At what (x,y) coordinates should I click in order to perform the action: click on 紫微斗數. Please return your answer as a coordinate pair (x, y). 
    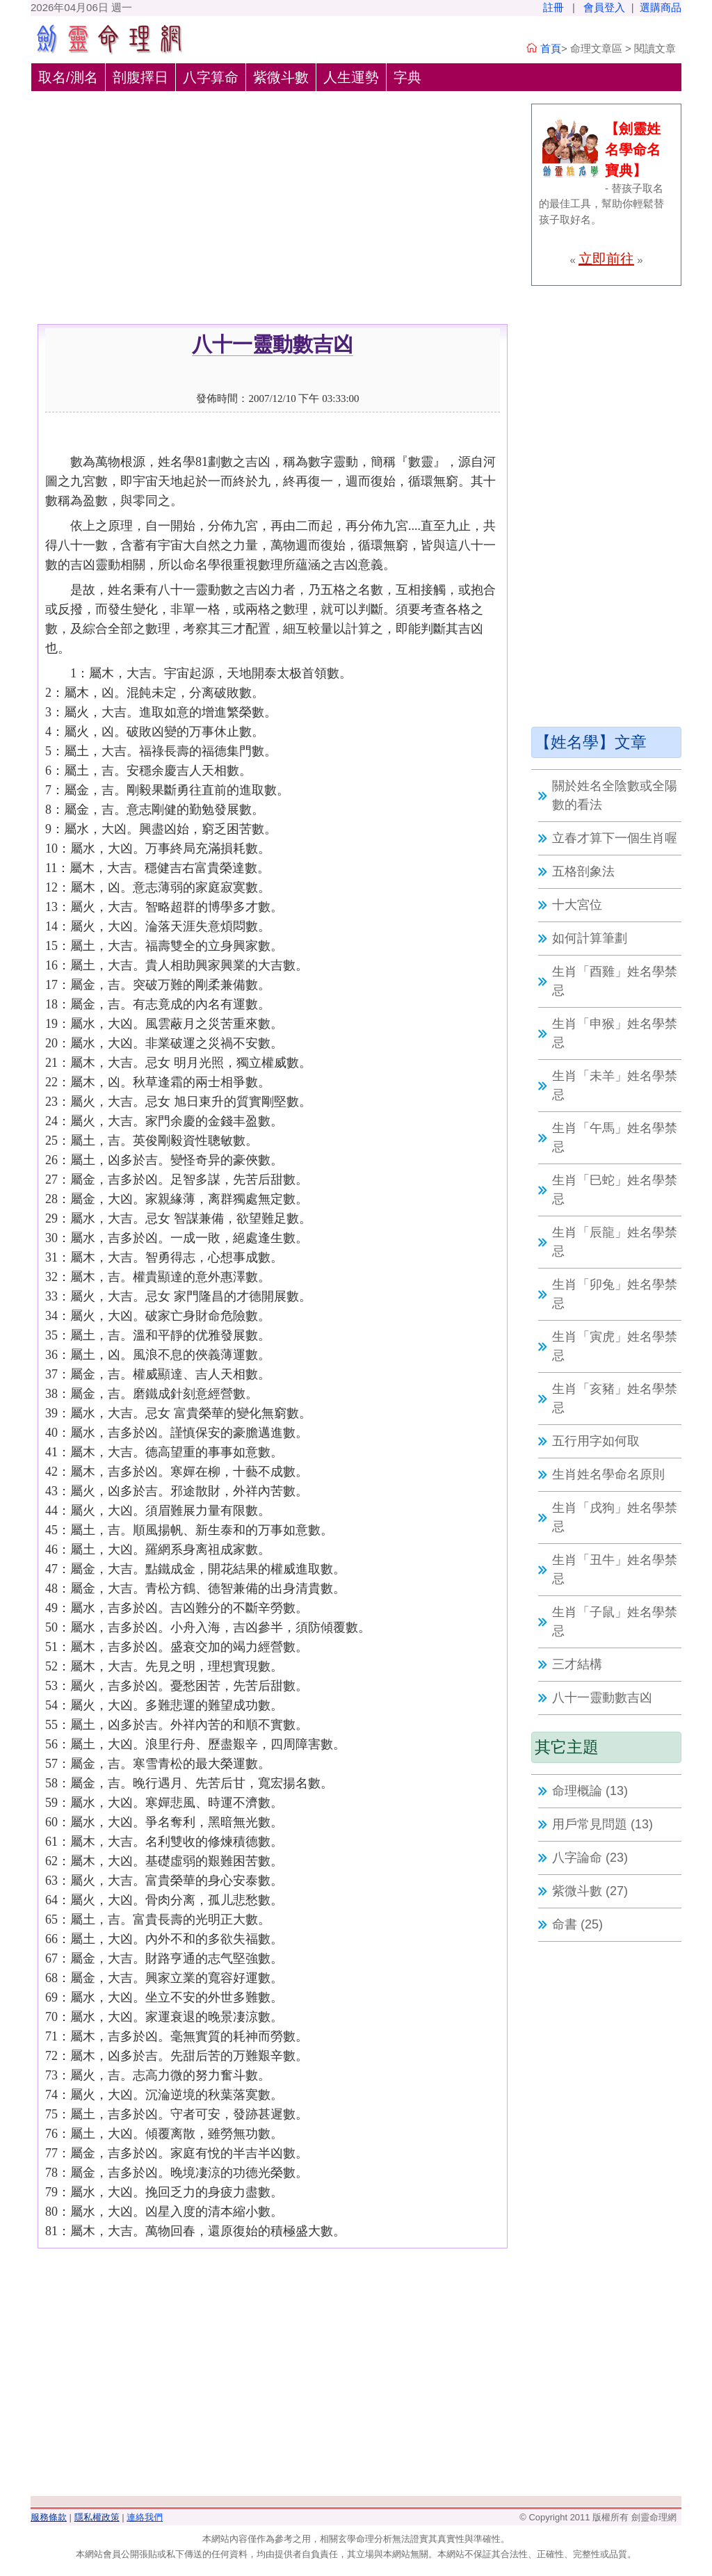
    Looking at the image, I should click on (281, 77).